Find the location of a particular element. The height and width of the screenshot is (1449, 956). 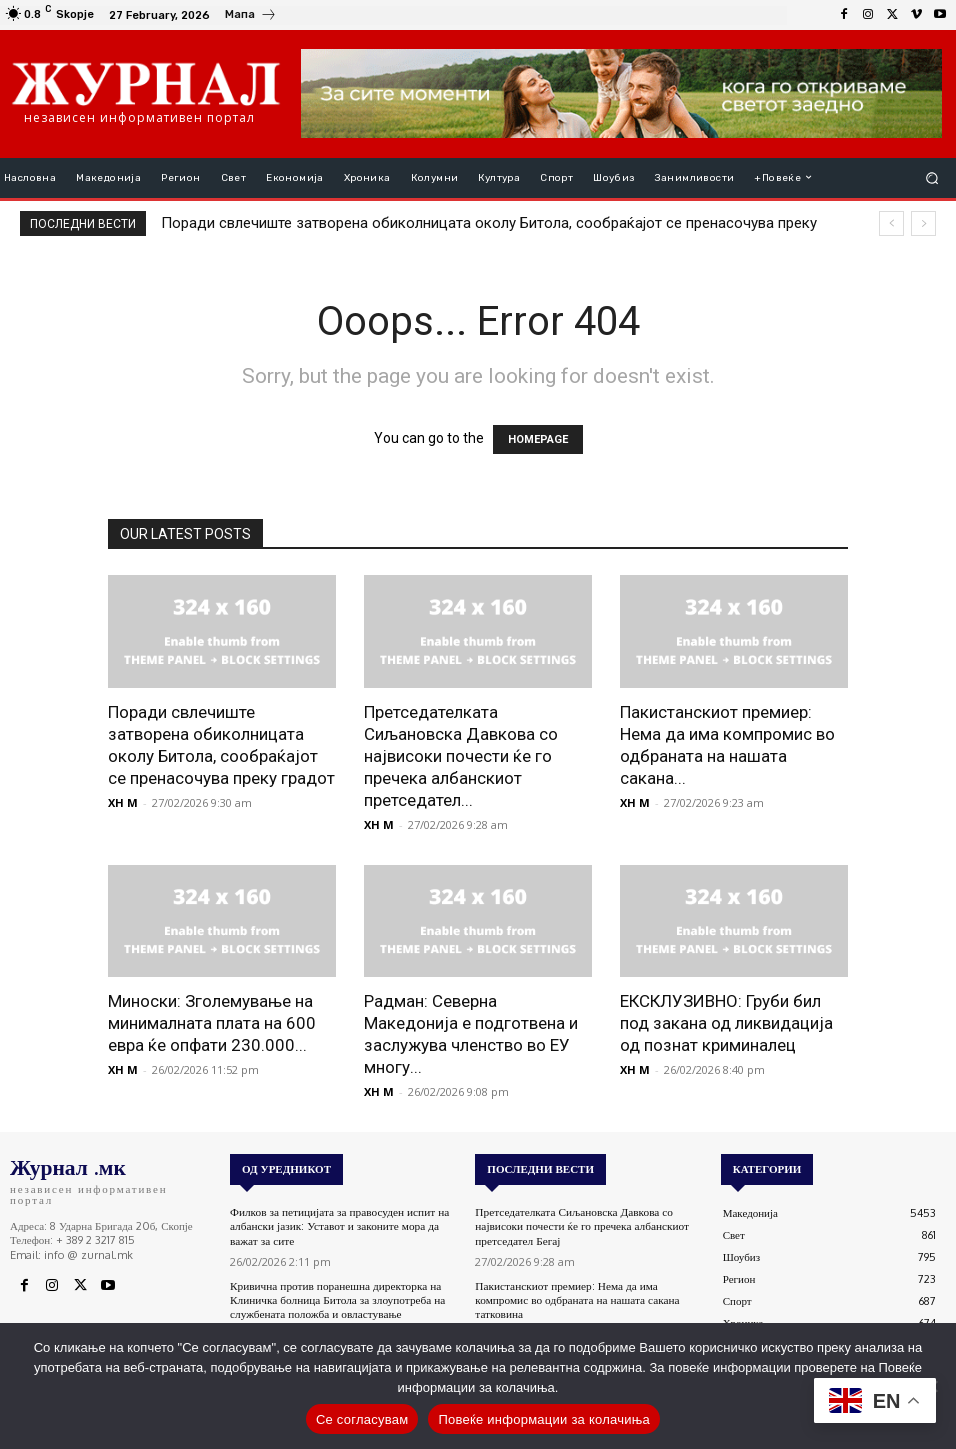

Миноски: Зголемување на минималната плата на 600 евра ќе опфати 230.000... is located at coordinates (212, 1023).